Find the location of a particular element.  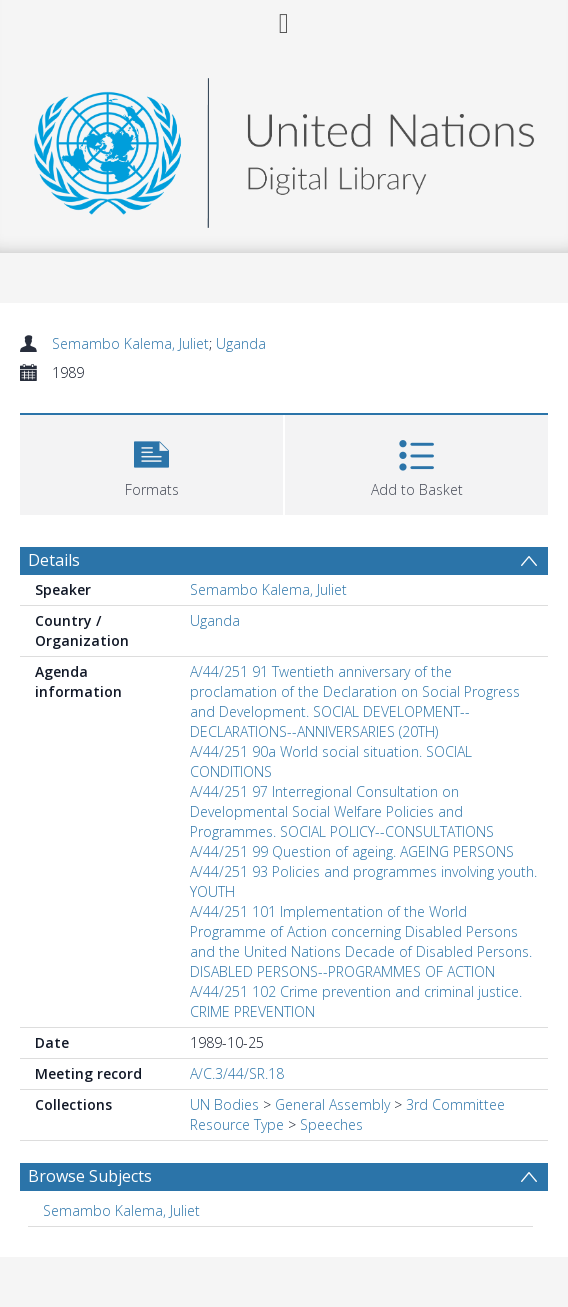

Semambo Kalema, Juliet is located at coordinates (130, 343).